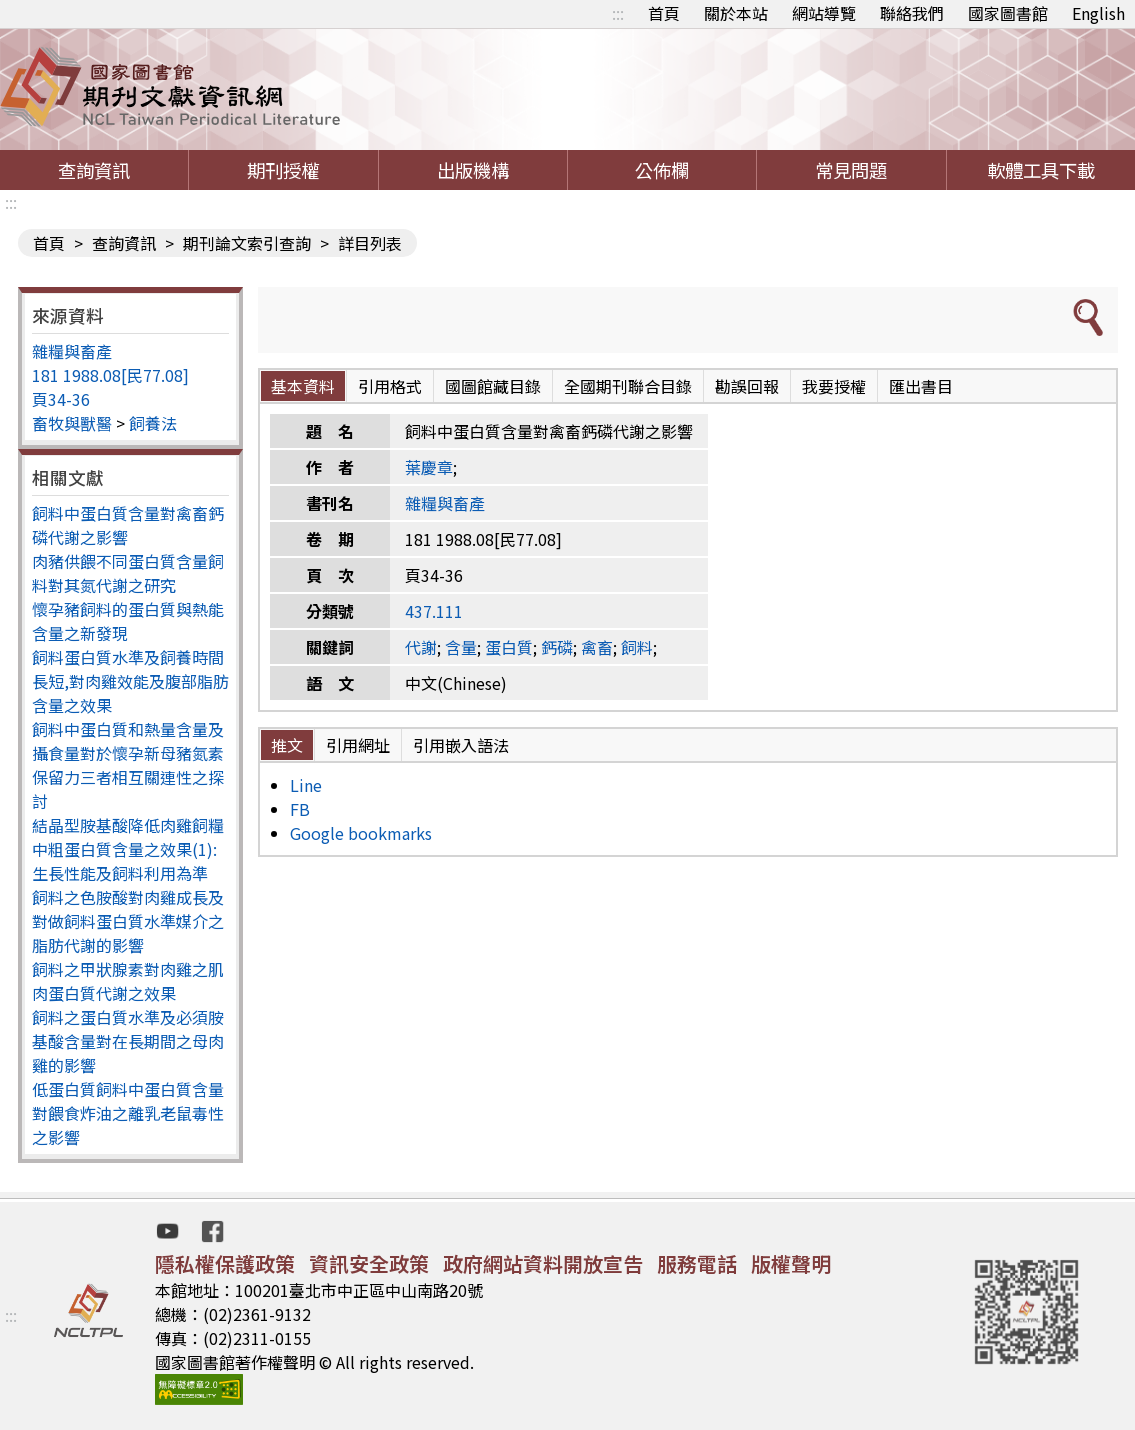 Image resolution: width=1135 pixels, height=1430 pixels. Describe the element at coordinates (791, 1263) in the screenshot. I see `版權聲明` at that location.